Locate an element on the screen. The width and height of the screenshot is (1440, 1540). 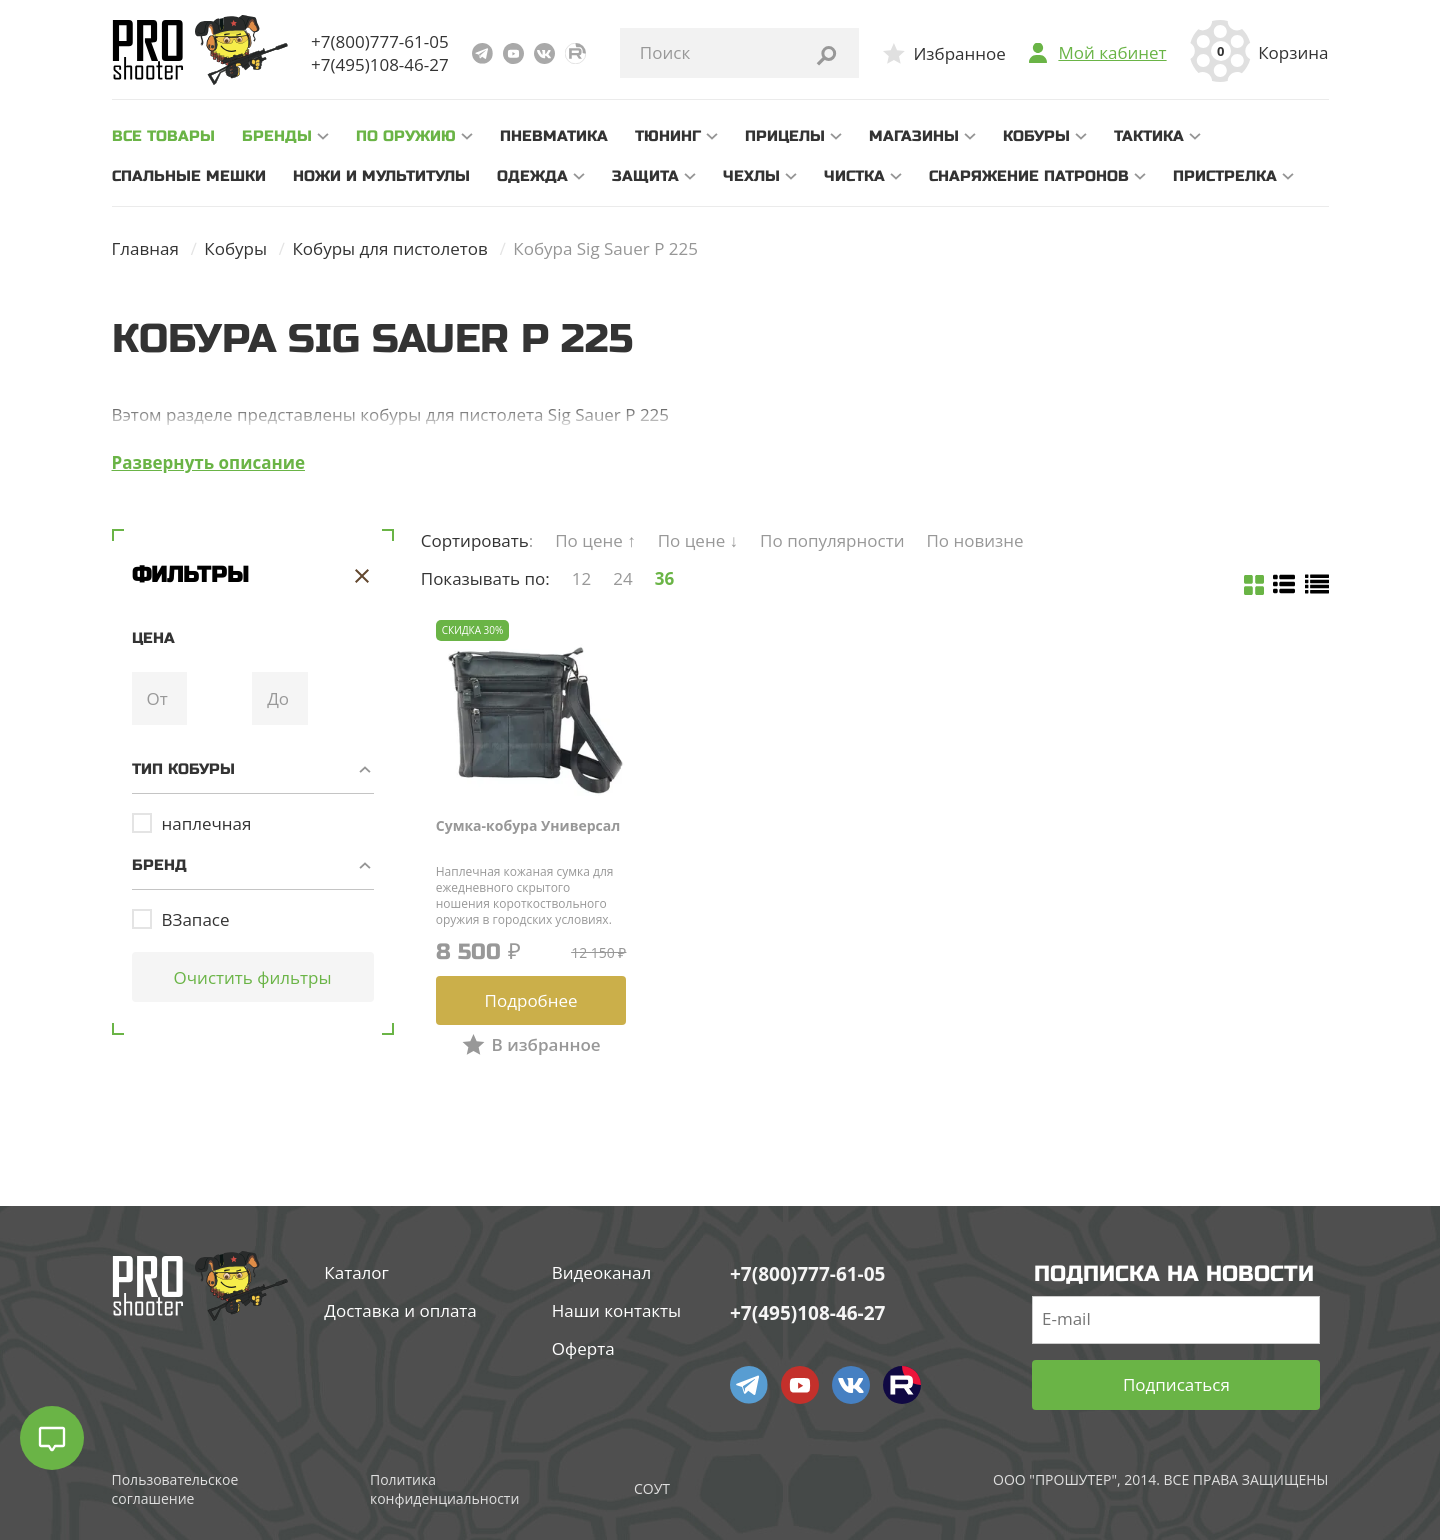
Ножи и мультитулы is located at coordinates (381, 176).